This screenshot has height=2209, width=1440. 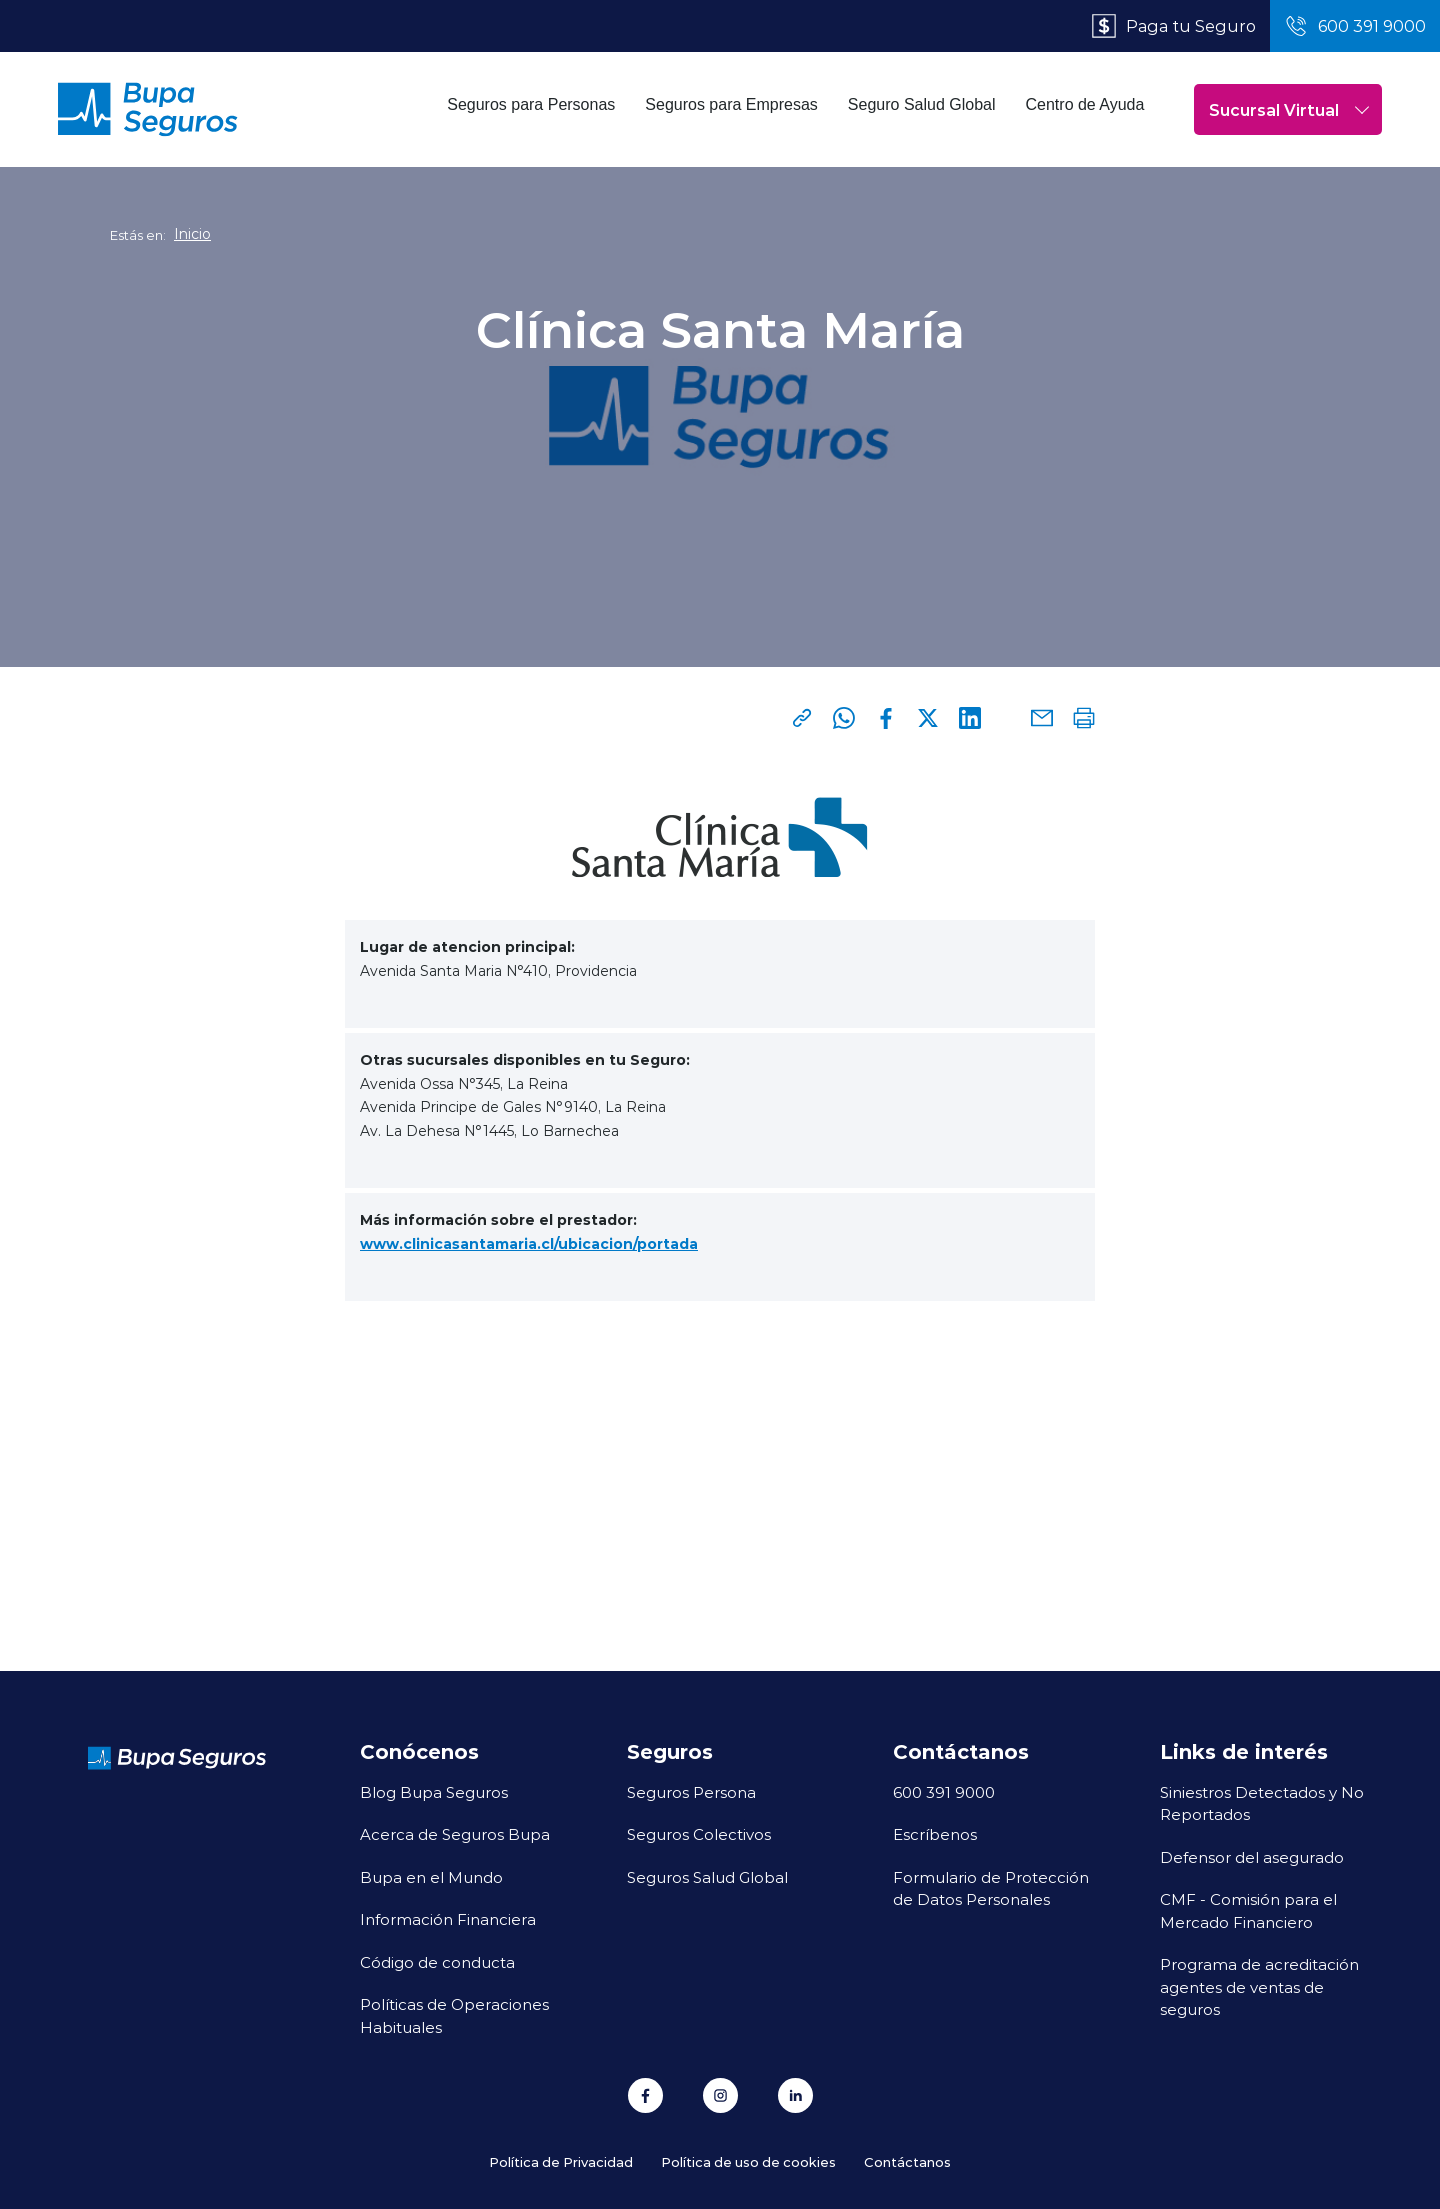 What do you see at coordinates (448, 1919) in the screenshot?
I see `Información Financiera` at bounding box center [448, 1919].